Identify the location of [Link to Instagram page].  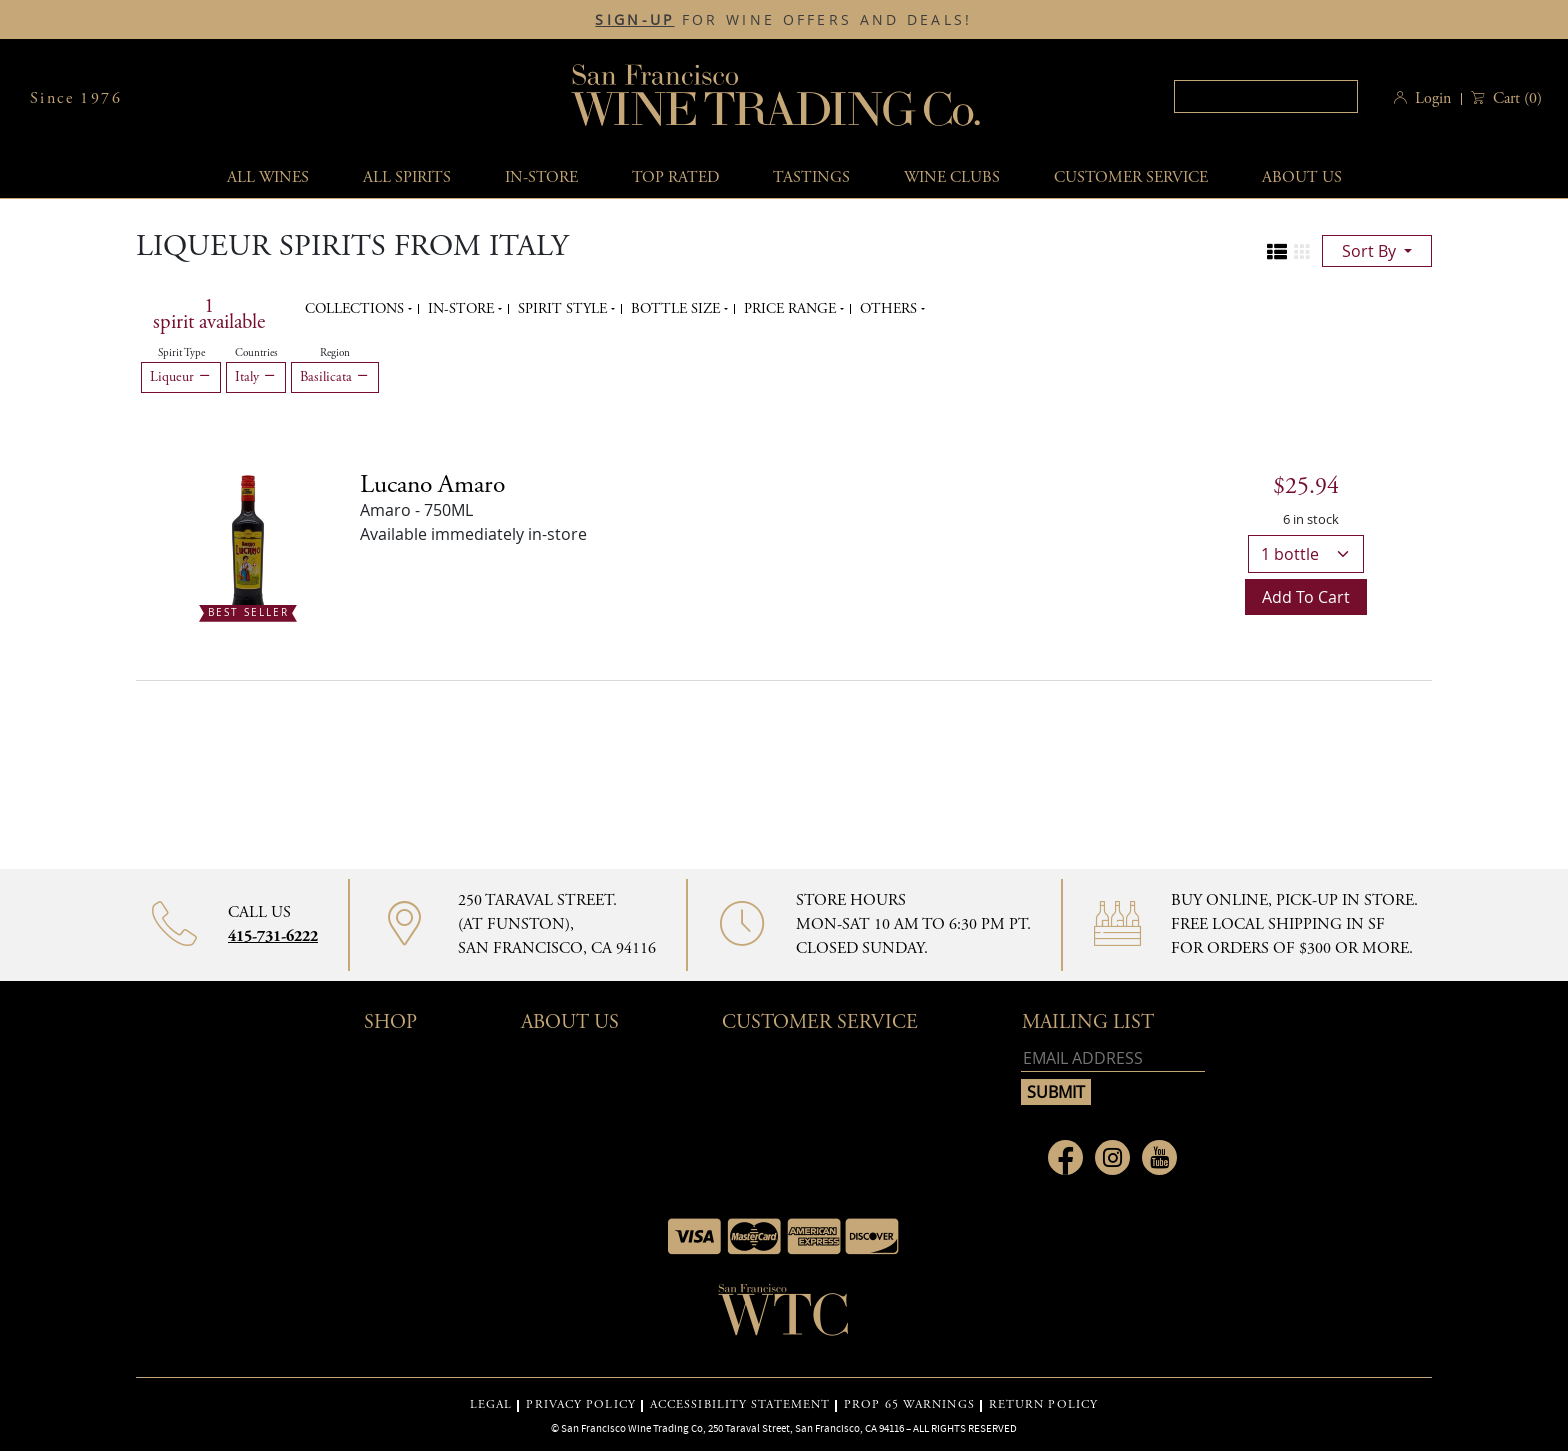
(1112, 1157).